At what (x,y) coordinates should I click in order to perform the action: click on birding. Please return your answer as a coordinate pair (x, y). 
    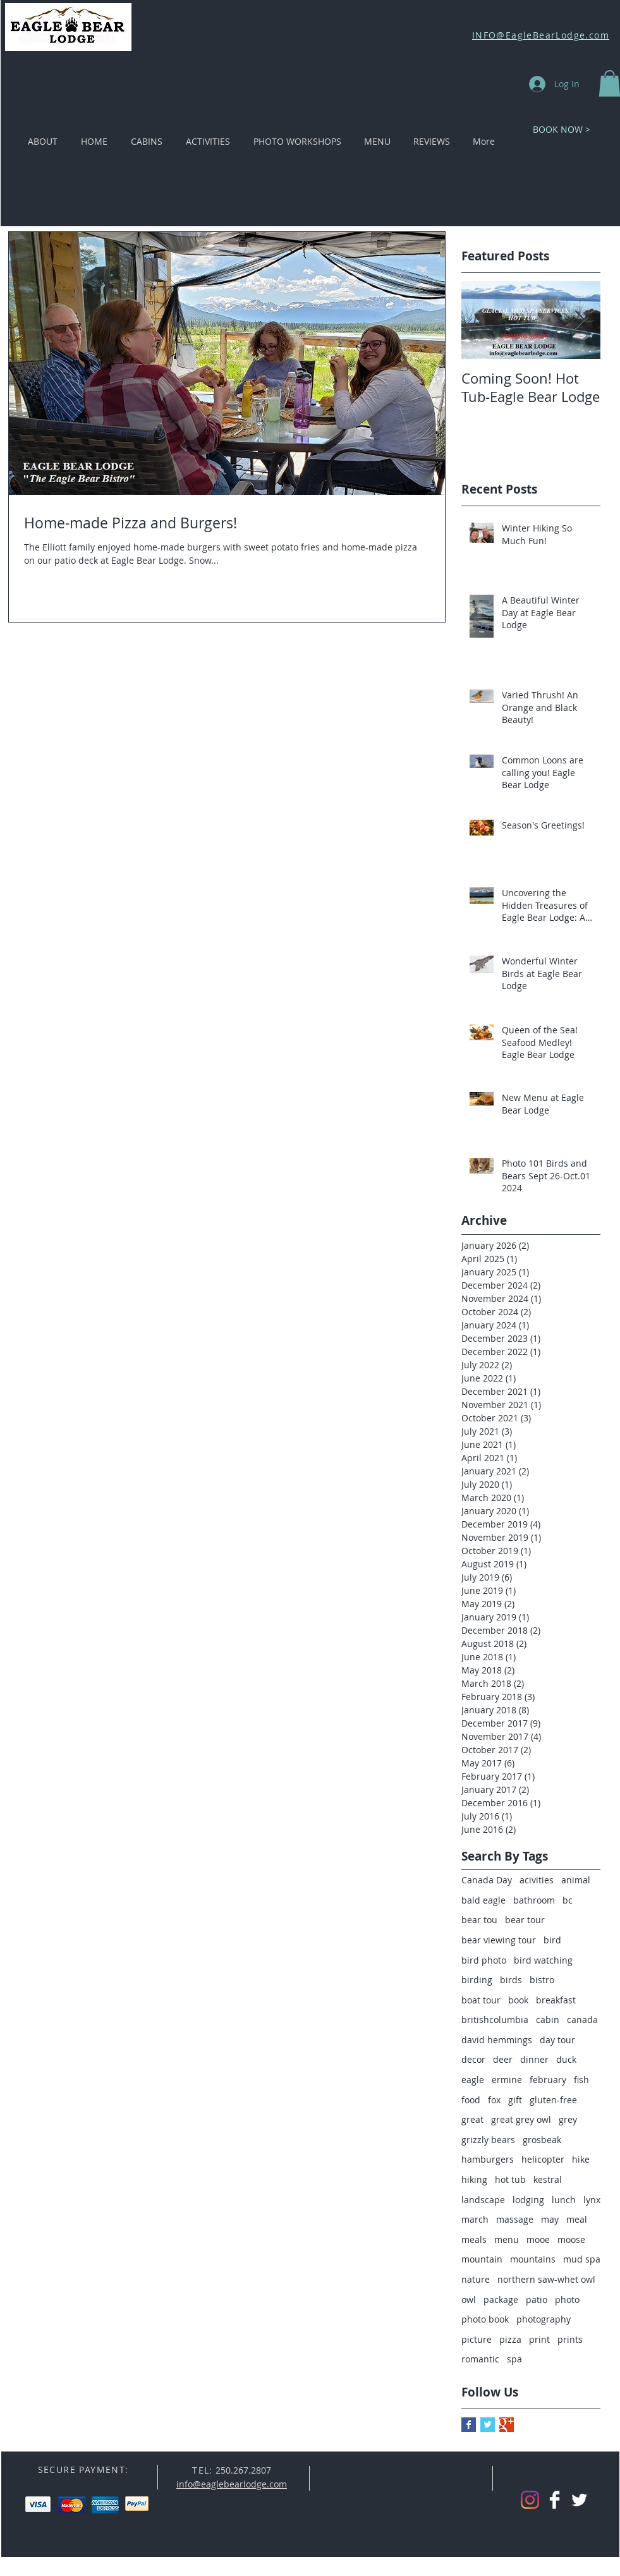
    Looking at the image, I should click on (476, 1980).